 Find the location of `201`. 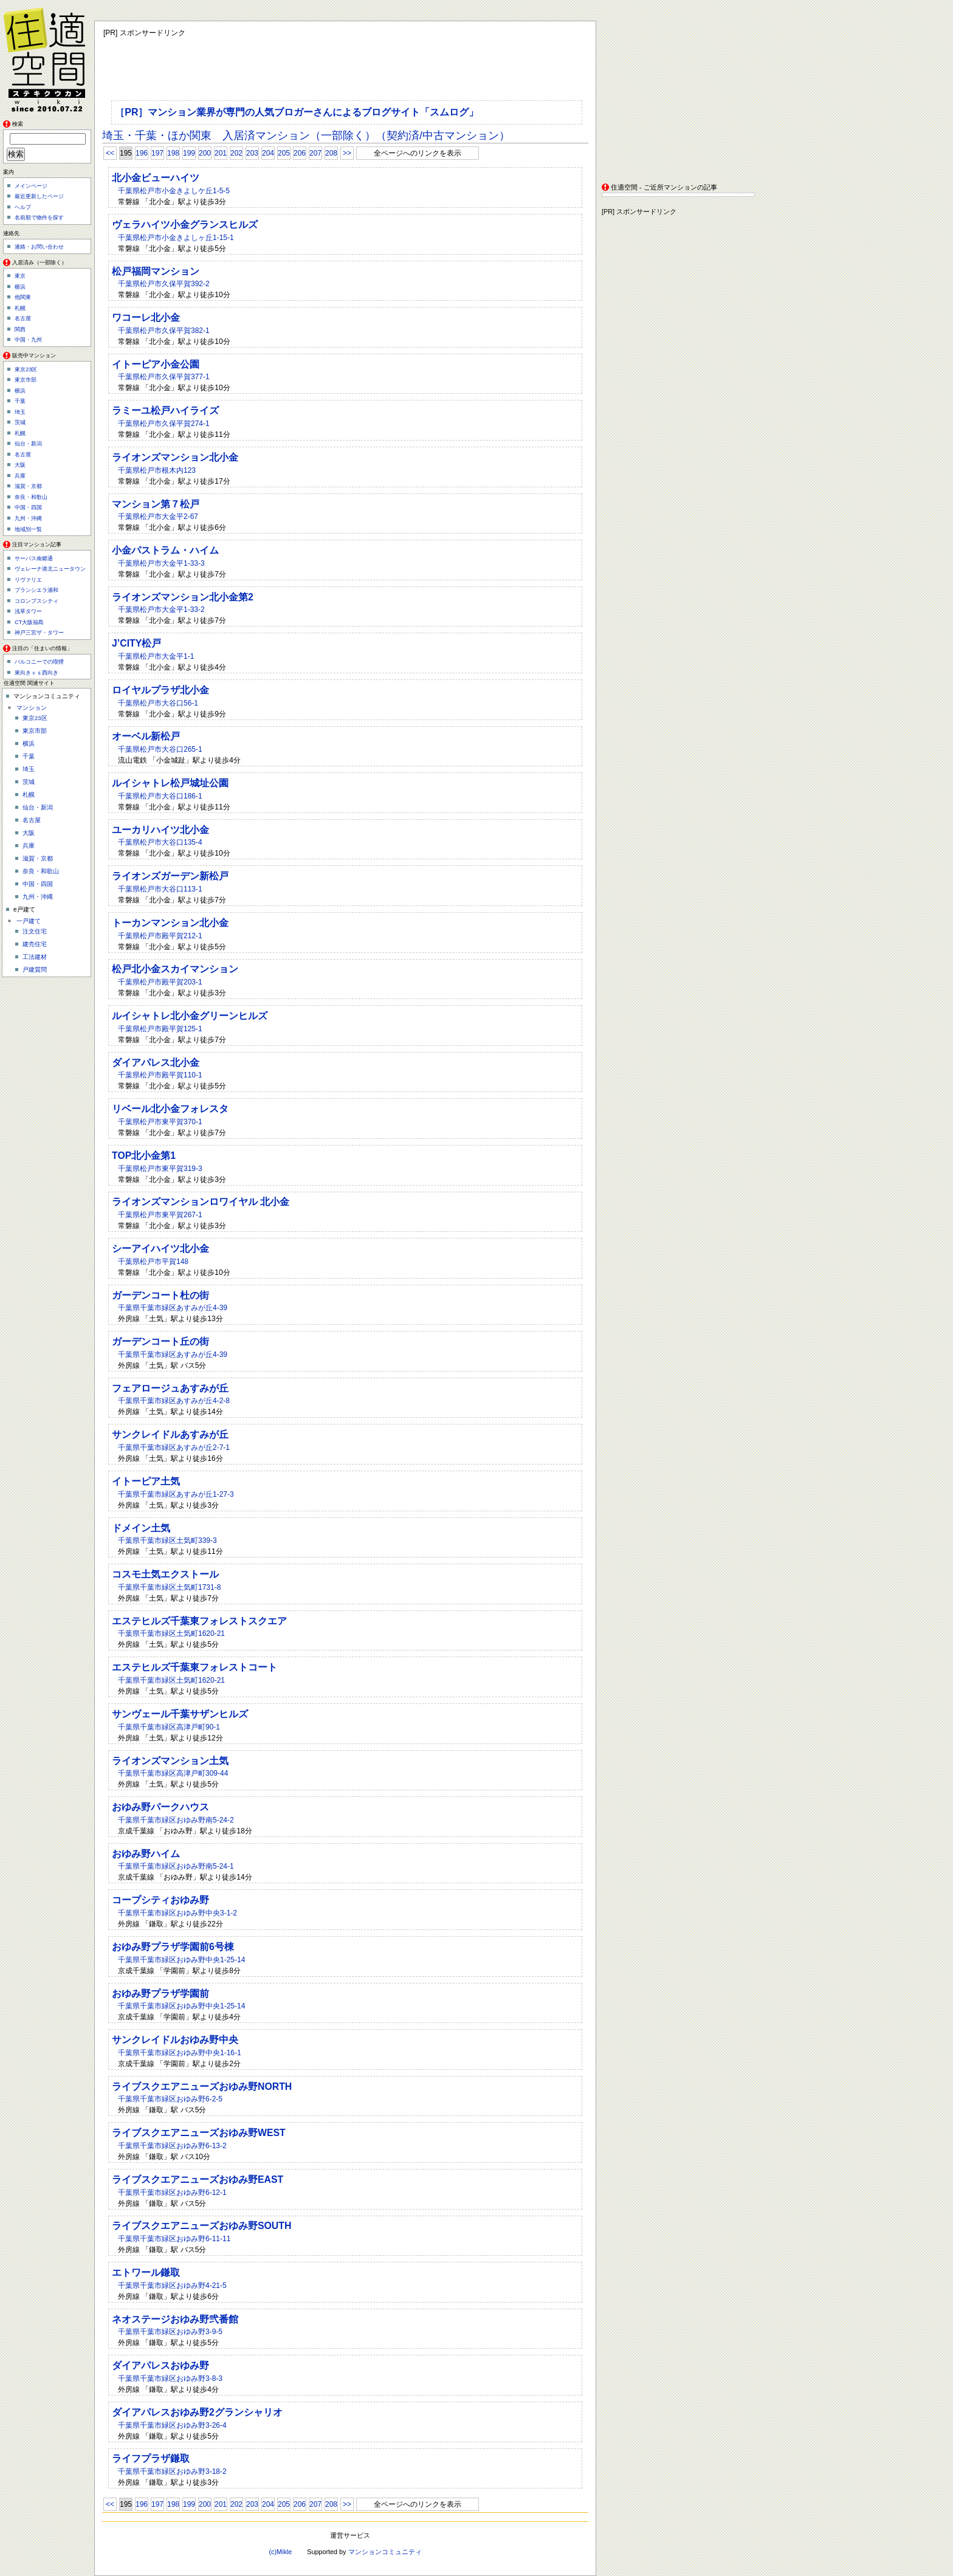

201 is located at coordinates (221, 153).